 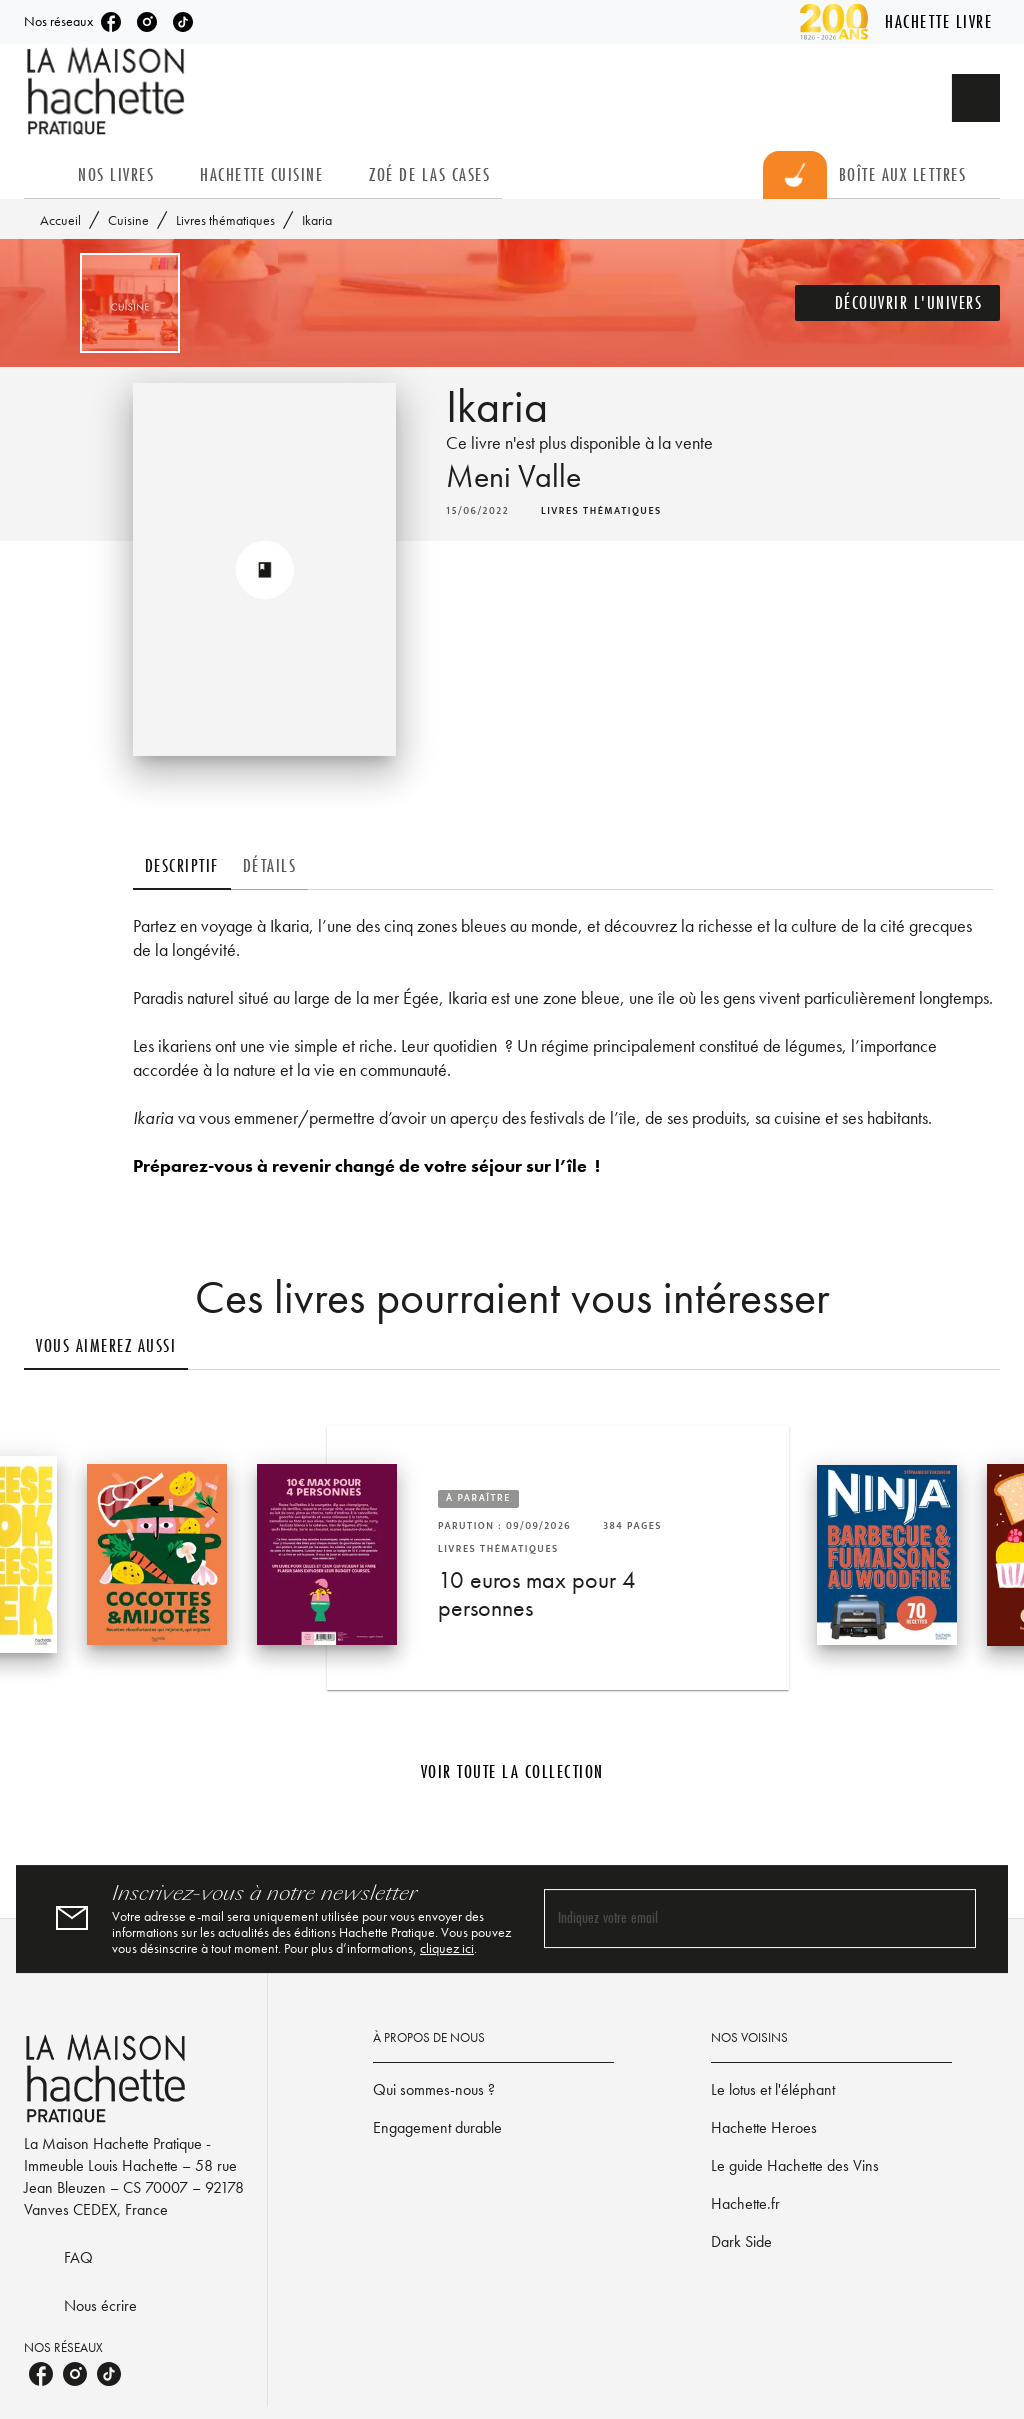 I want to click on Livres thématiques, so click(x=225, y=220).